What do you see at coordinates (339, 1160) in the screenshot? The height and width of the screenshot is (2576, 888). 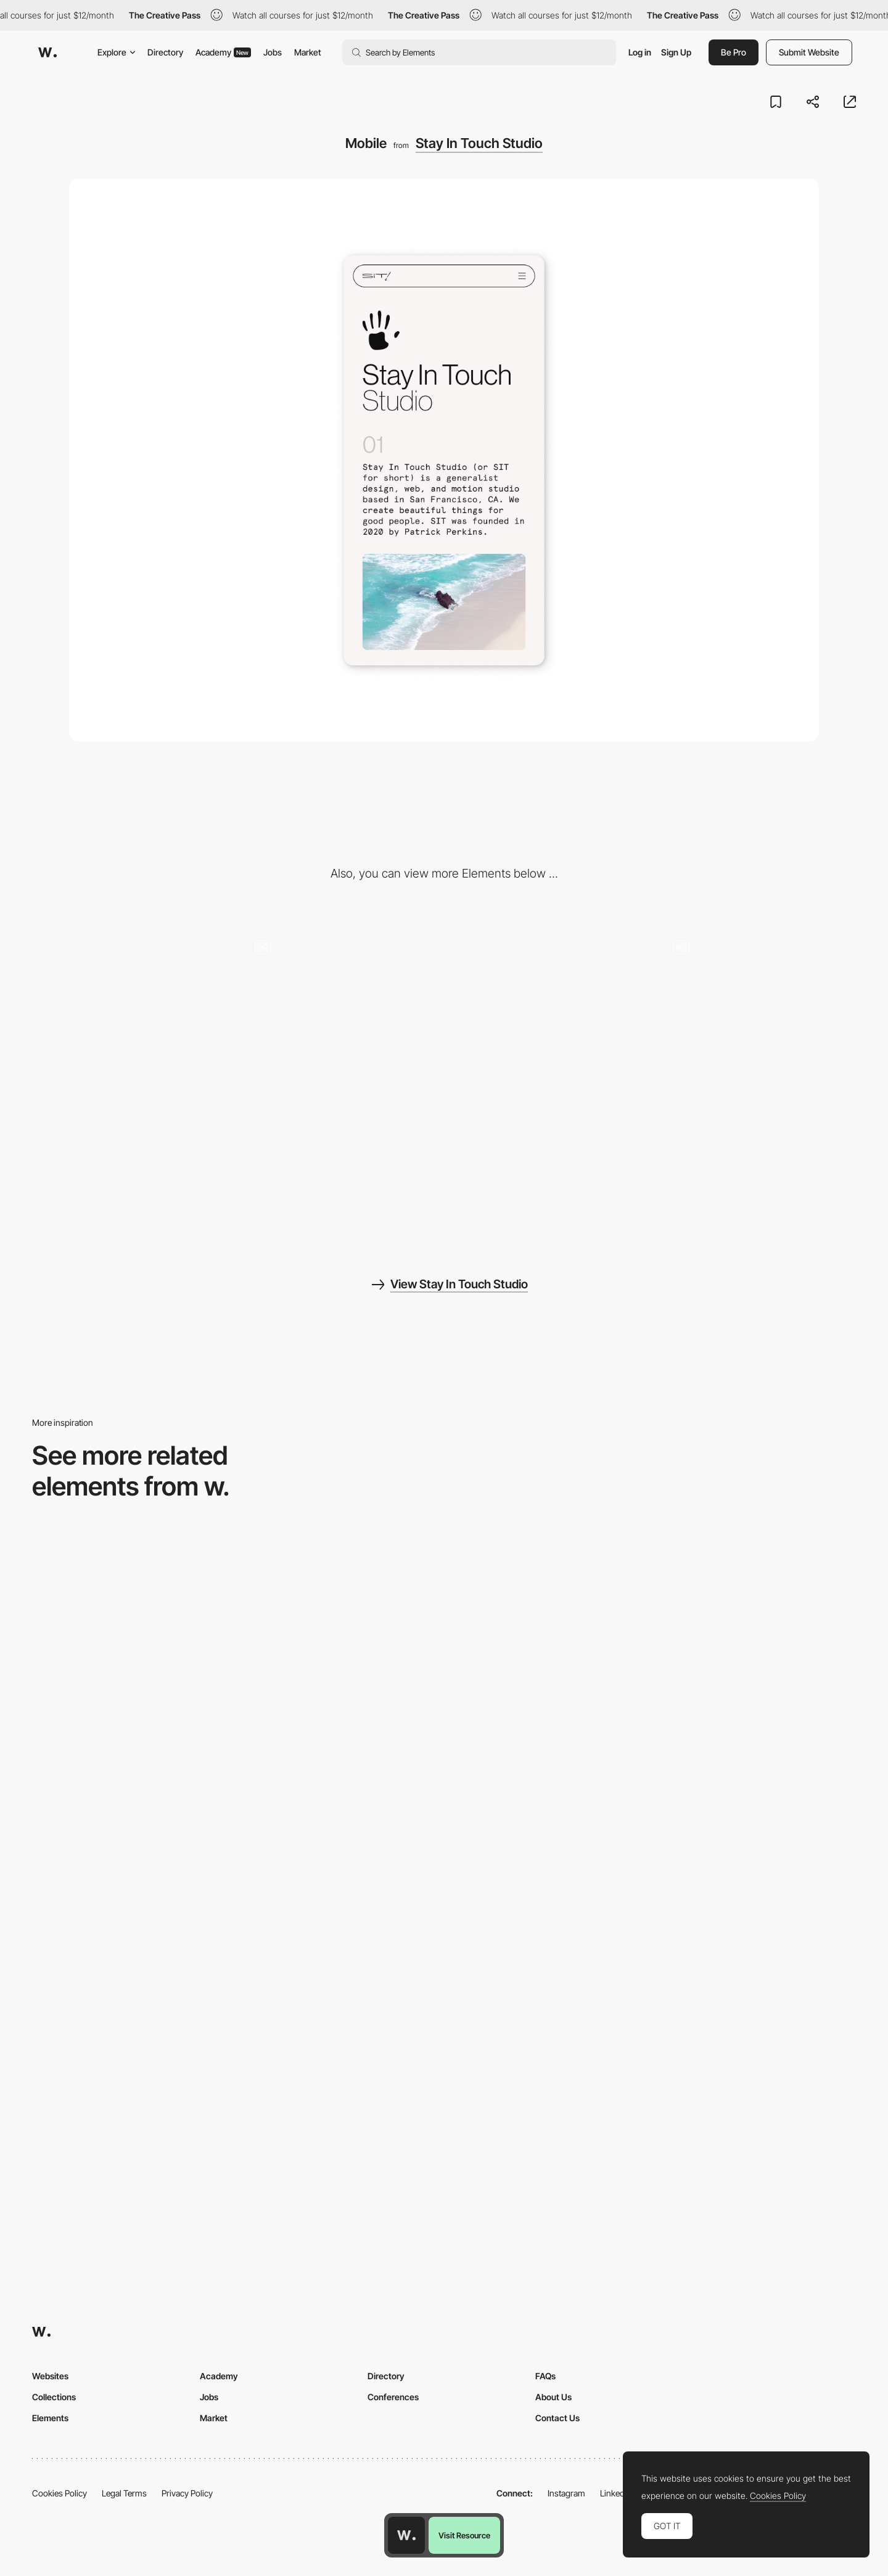 I see `[Project Hover State]` at bounding box center [339, 1160].